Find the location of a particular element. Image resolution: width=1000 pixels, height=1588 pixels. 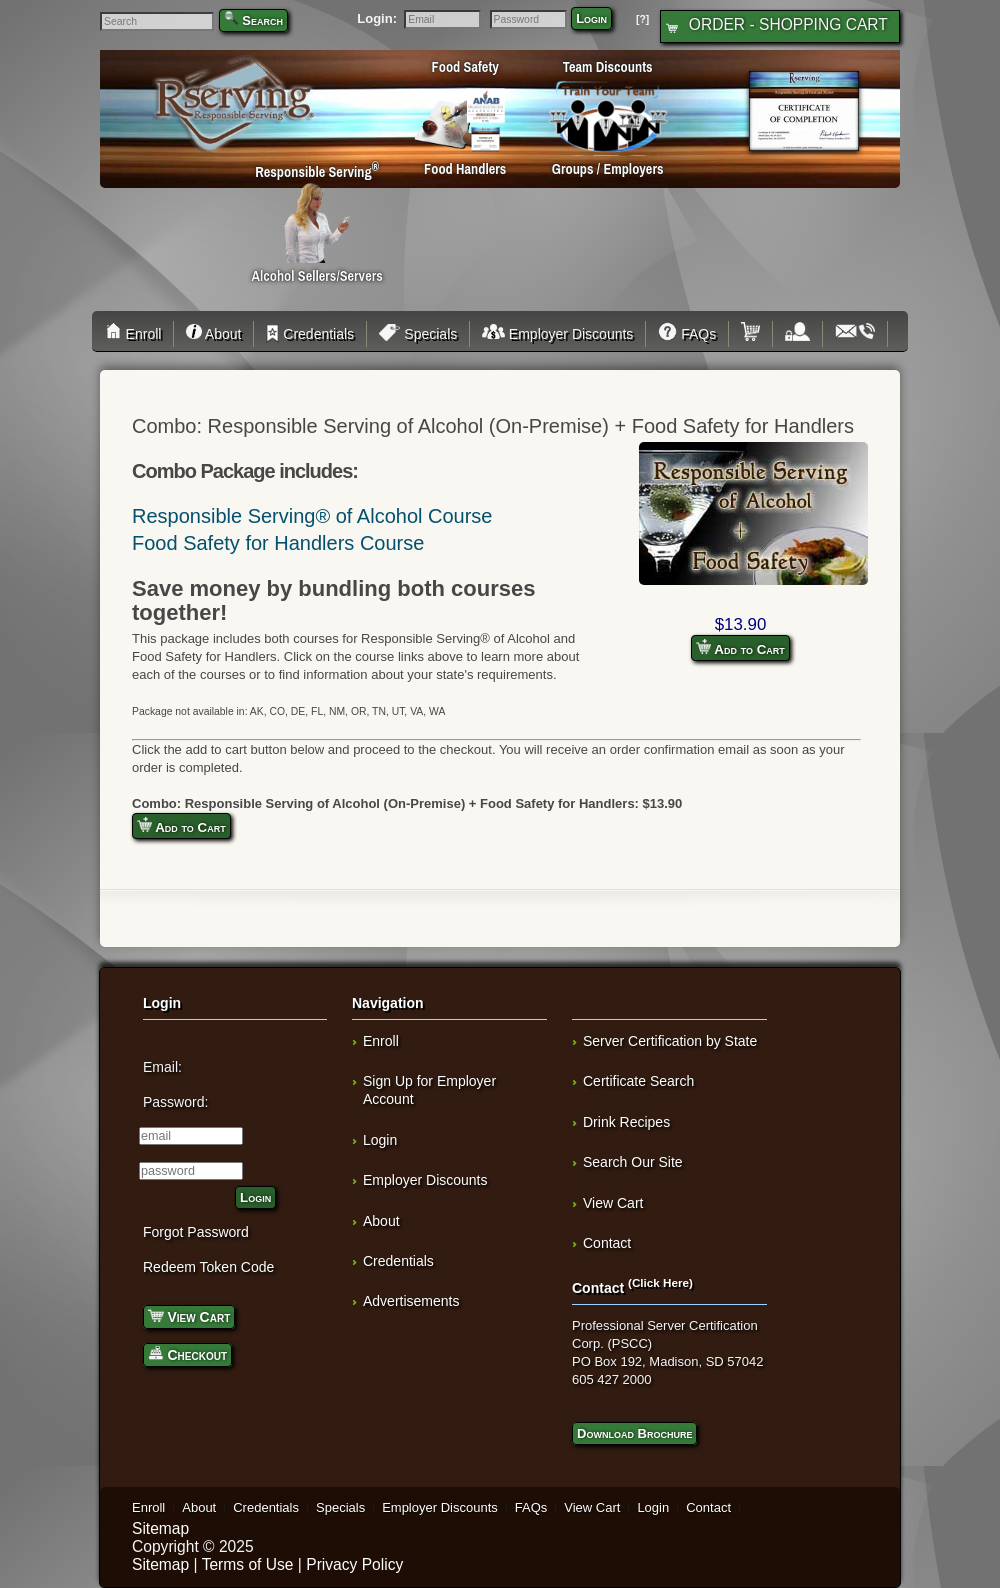

Login is located at coordinates (591, 18).